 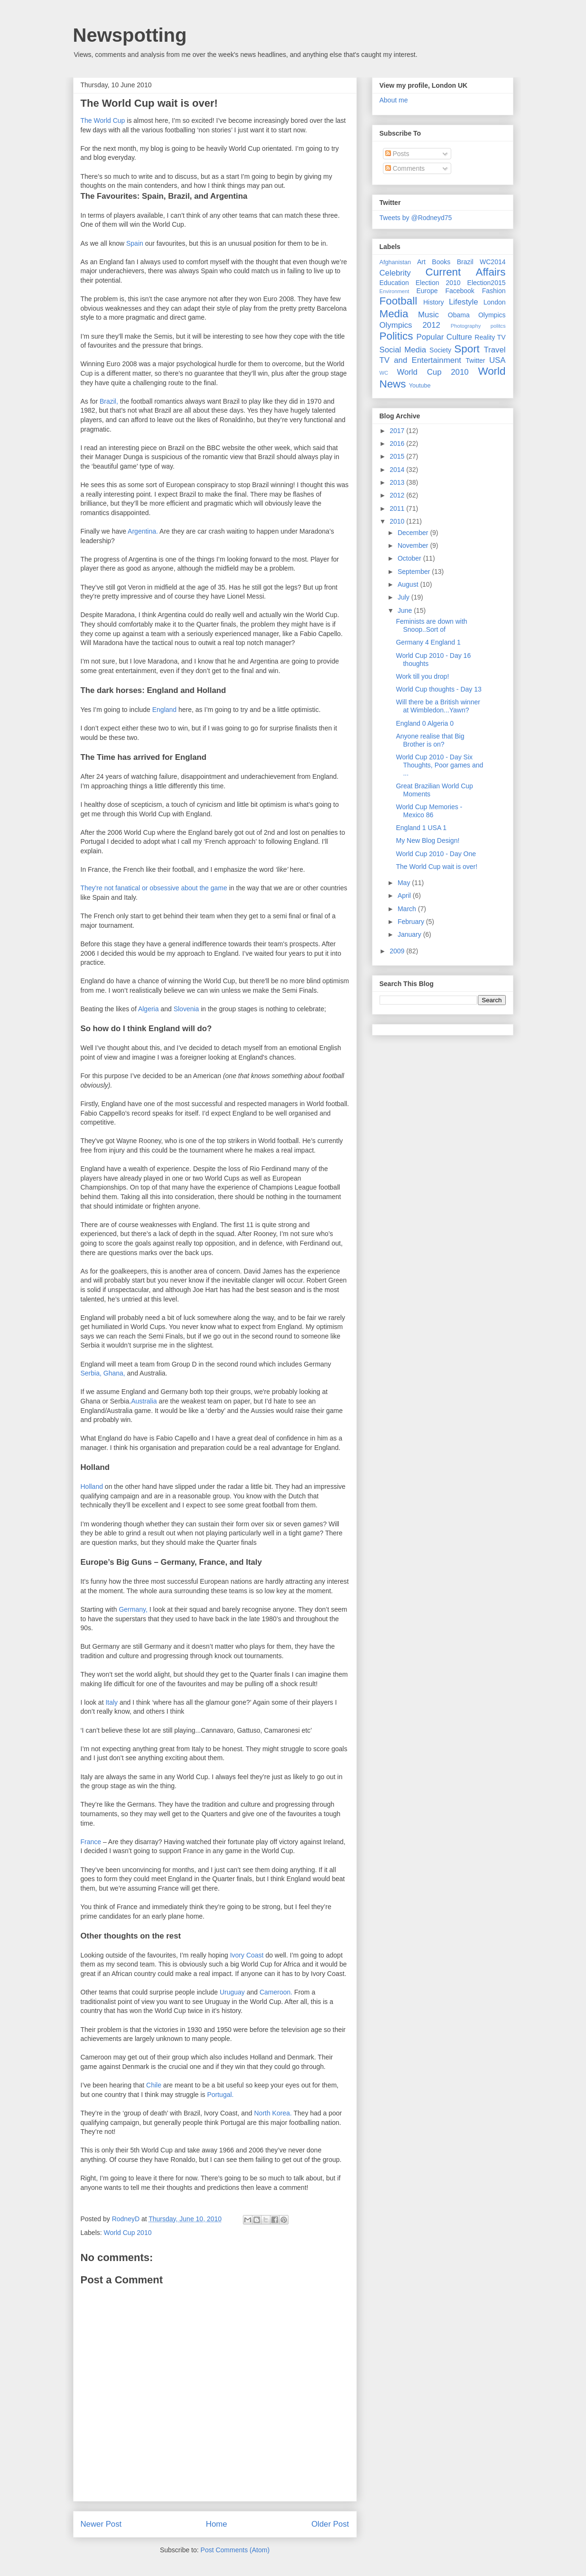 I want to click on 2014, so click(x=398, y=469).